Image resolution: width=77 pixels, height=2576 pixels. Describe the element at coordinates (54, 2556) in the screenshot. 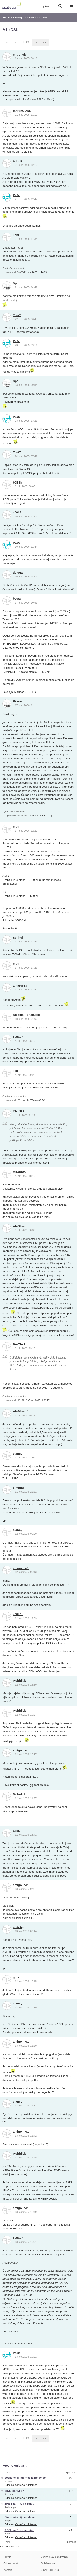

I see `Večina pravic pridržanih` at that location.